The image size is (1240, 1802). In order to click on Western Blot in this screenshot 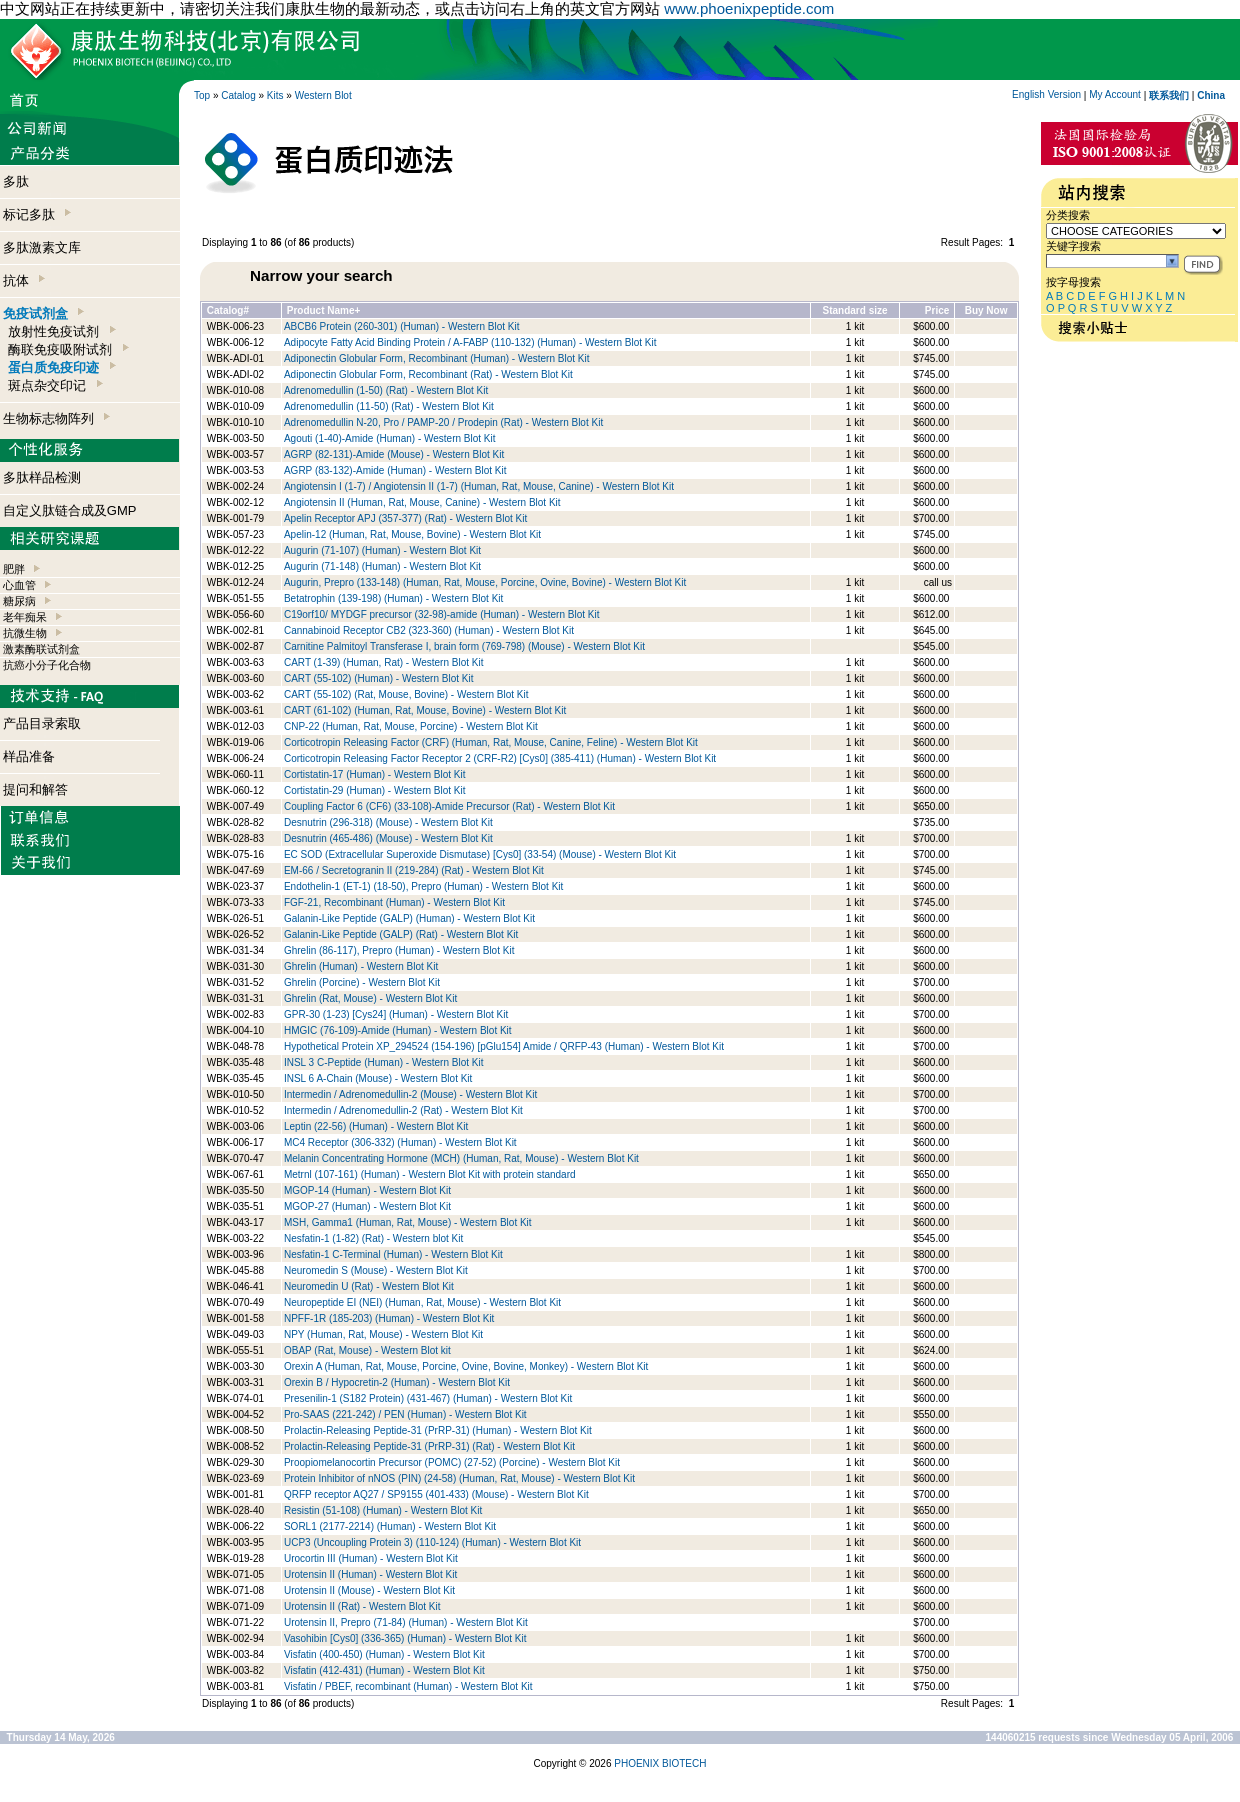, I will do `click(323, 95)`.